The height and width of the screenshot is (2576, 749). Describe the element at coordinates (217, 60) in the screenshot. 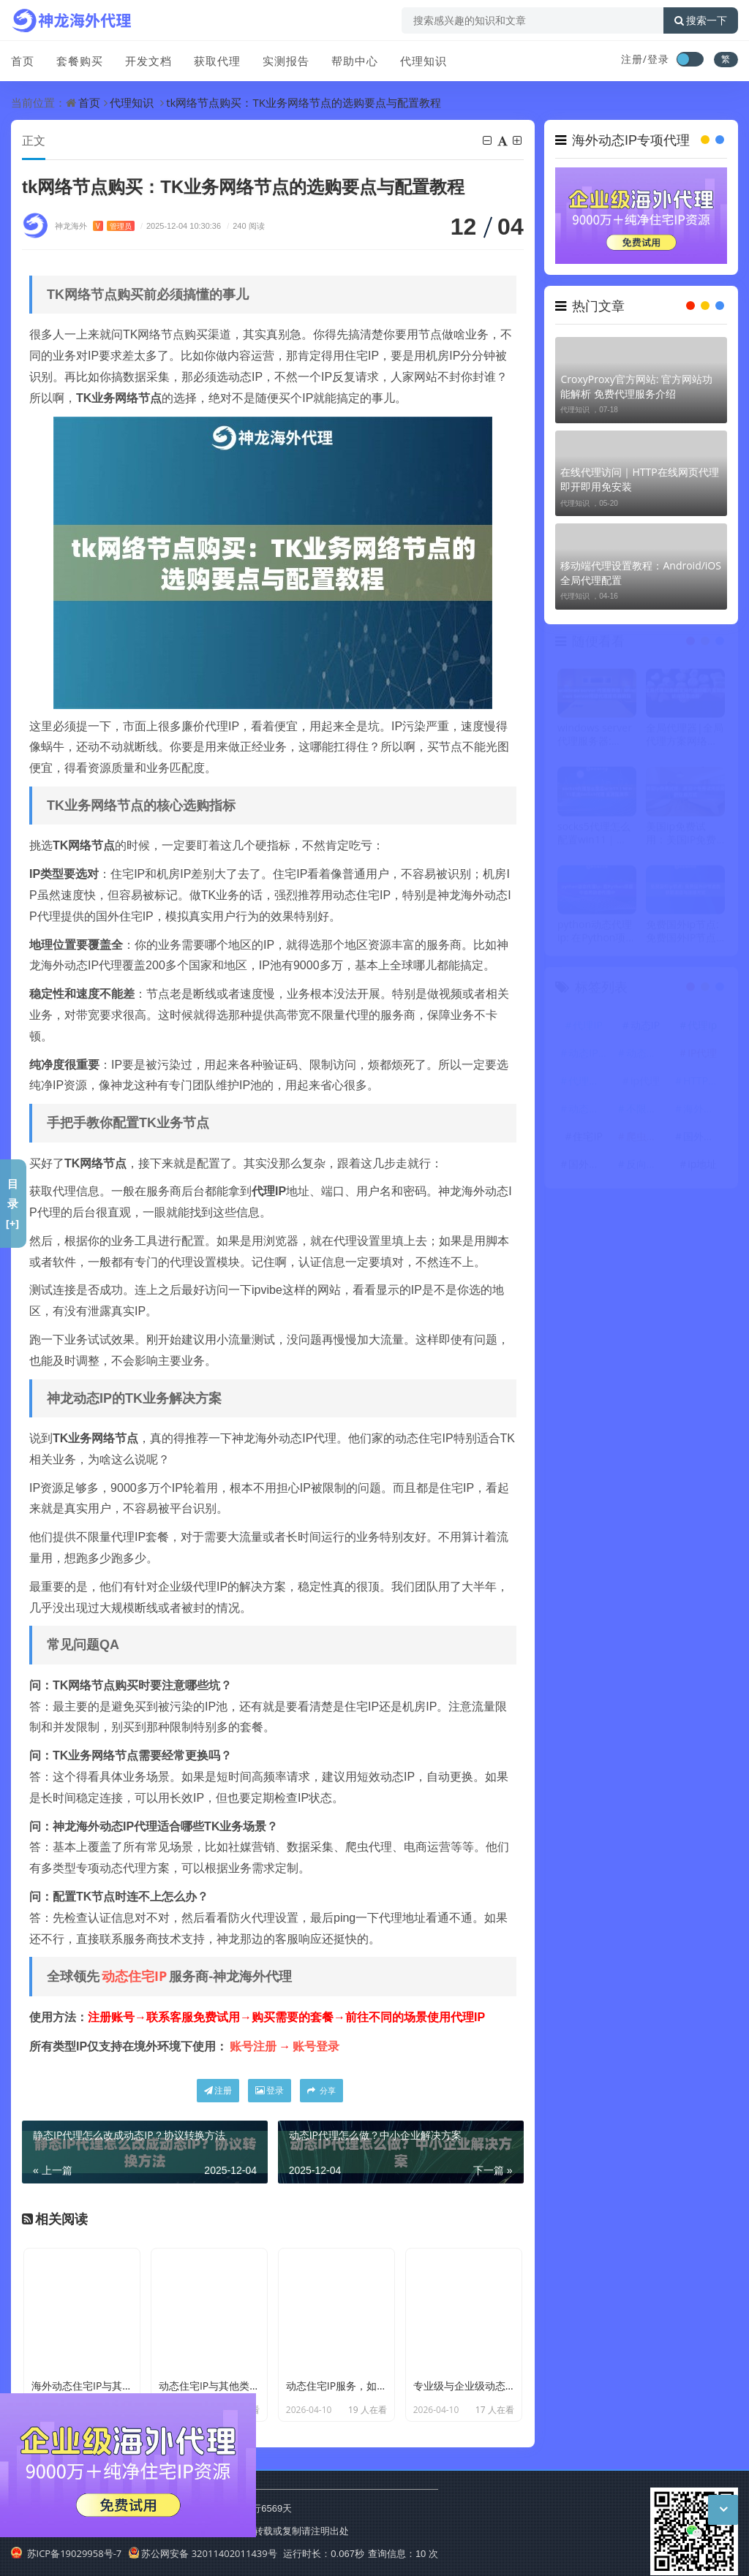

I see `获取代理` at that location.